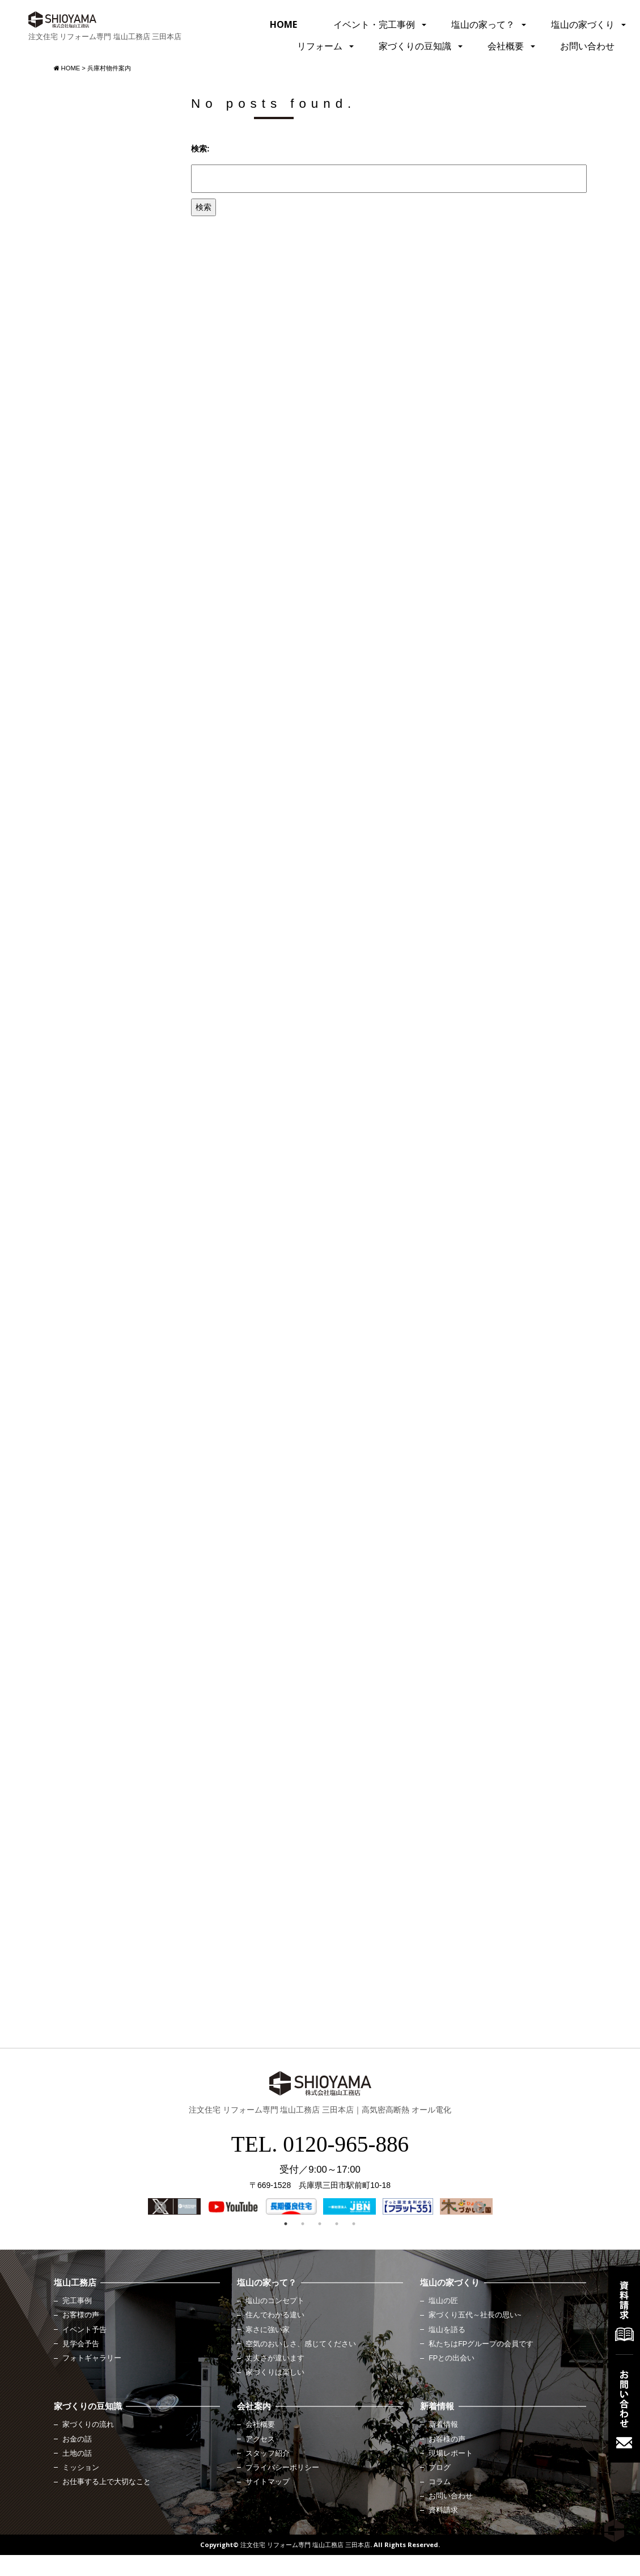  Describe the element at coordinates (80, 2344) in the screenshot. I see `見学会予告` at that location.